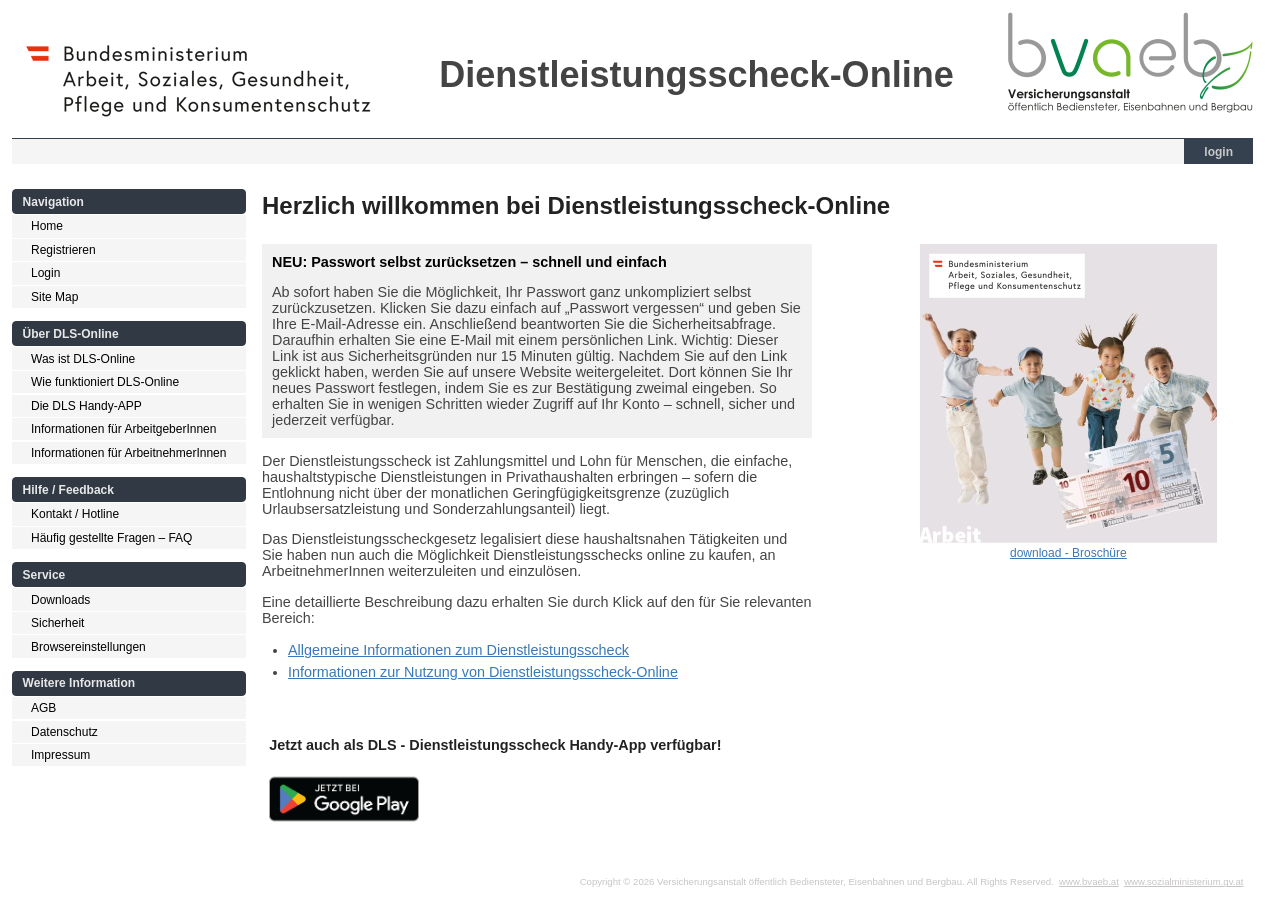  Describe the element at coordinates (43, 708) in the screenshot. I see `AGB` at that location.